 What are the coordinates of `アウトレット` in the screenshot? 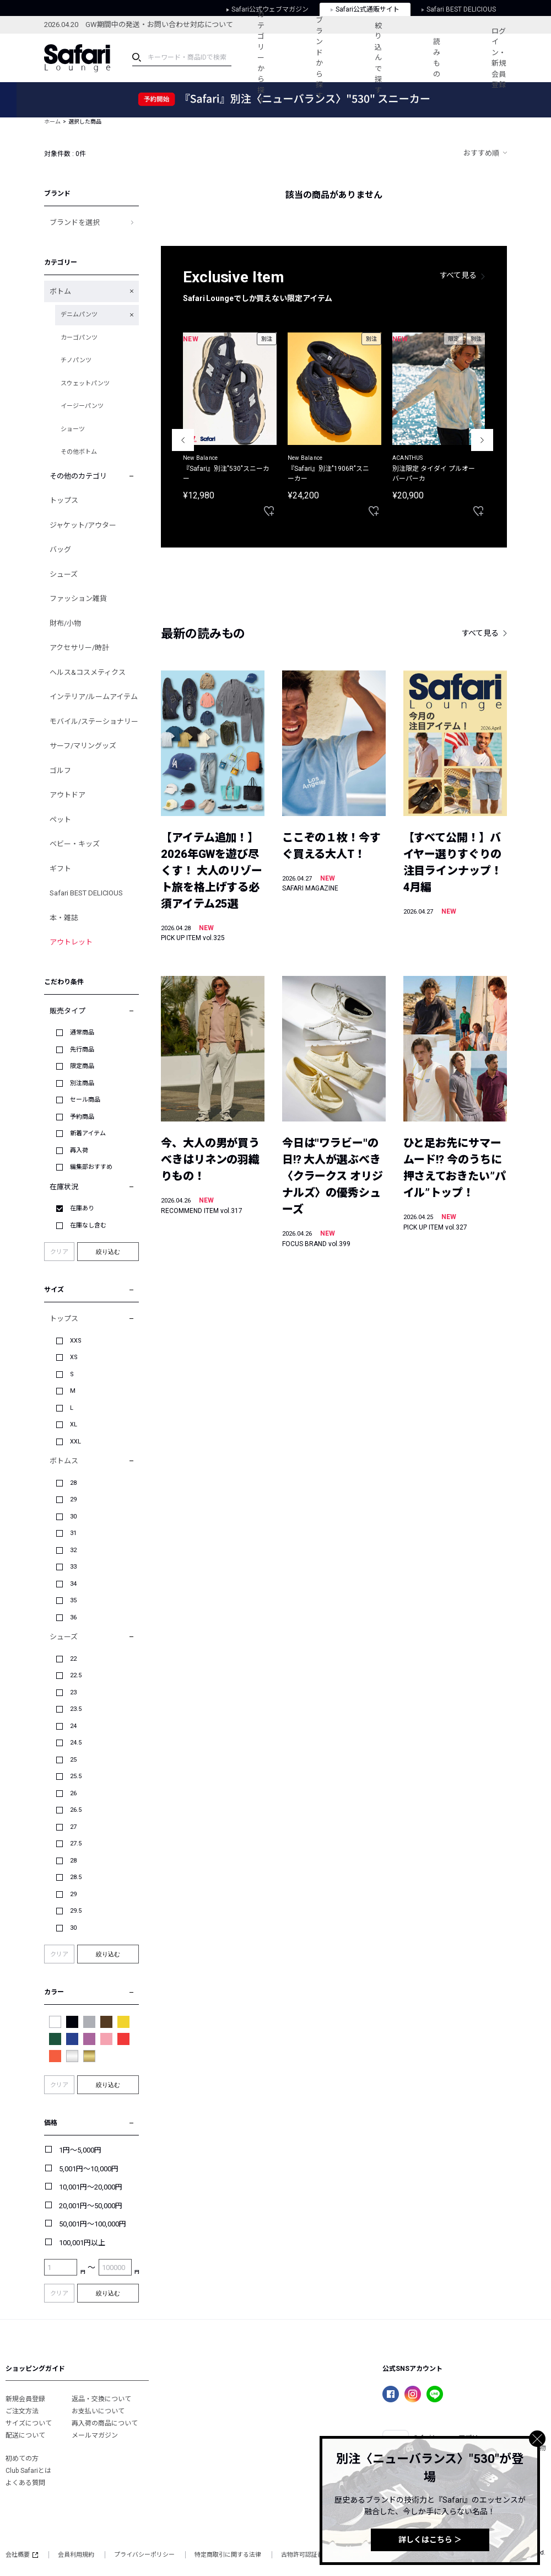 It's located at (71, 942).